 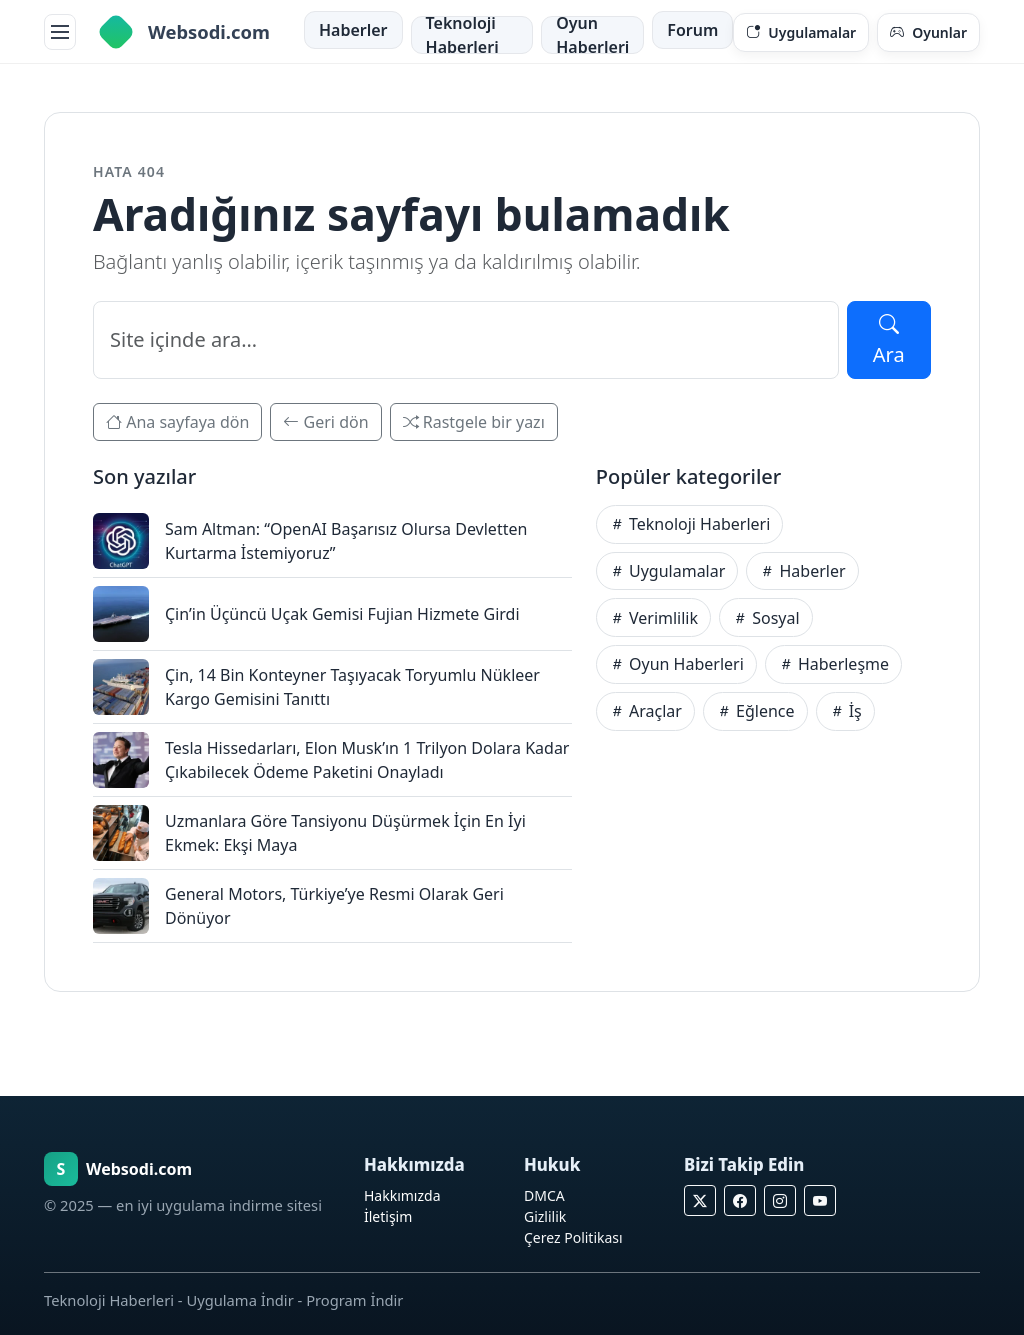 I want to click on Forum, so click(x=692, y=30).